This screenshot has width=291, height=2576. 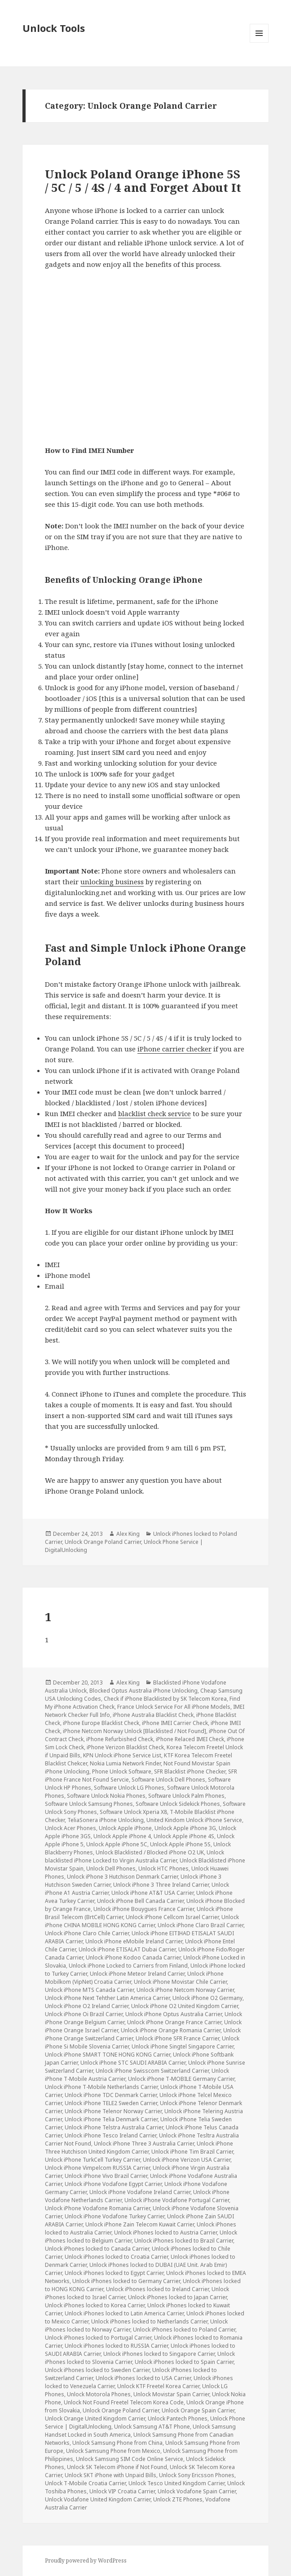 I want to click on Unlock iPhone Telia Denmark Carrier, so click(x=111, y=2119).